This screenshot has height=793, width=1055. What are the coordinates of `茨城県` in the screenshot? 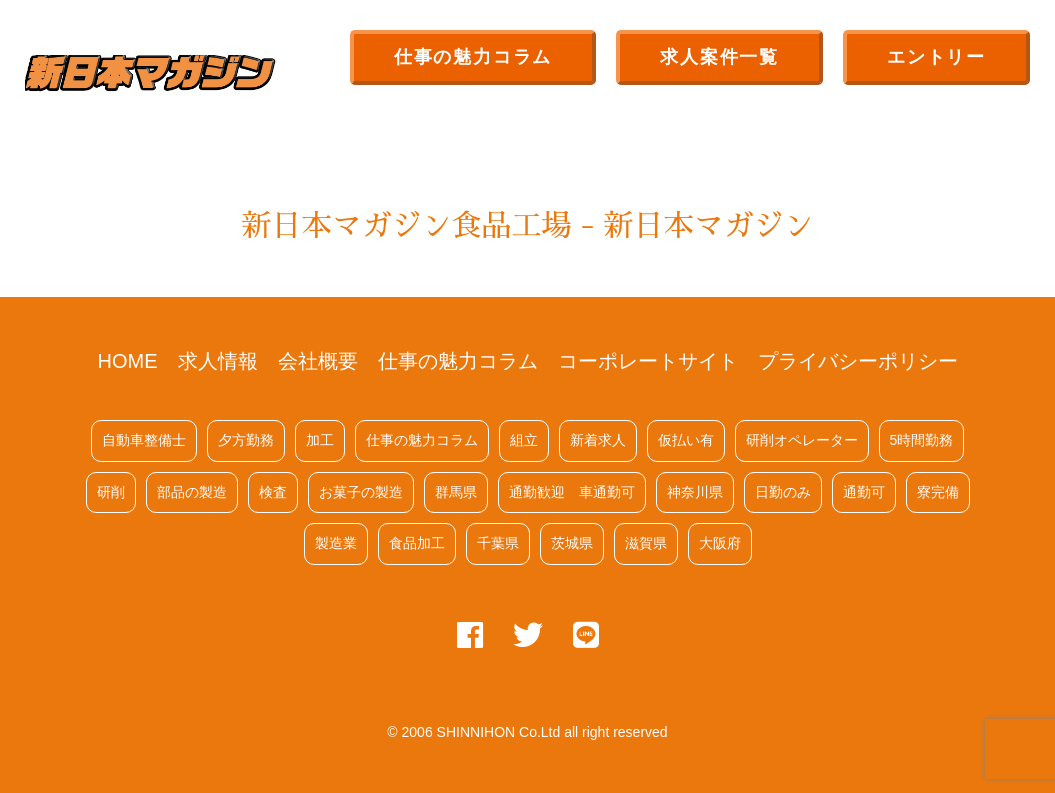 It's located at (572, 543).